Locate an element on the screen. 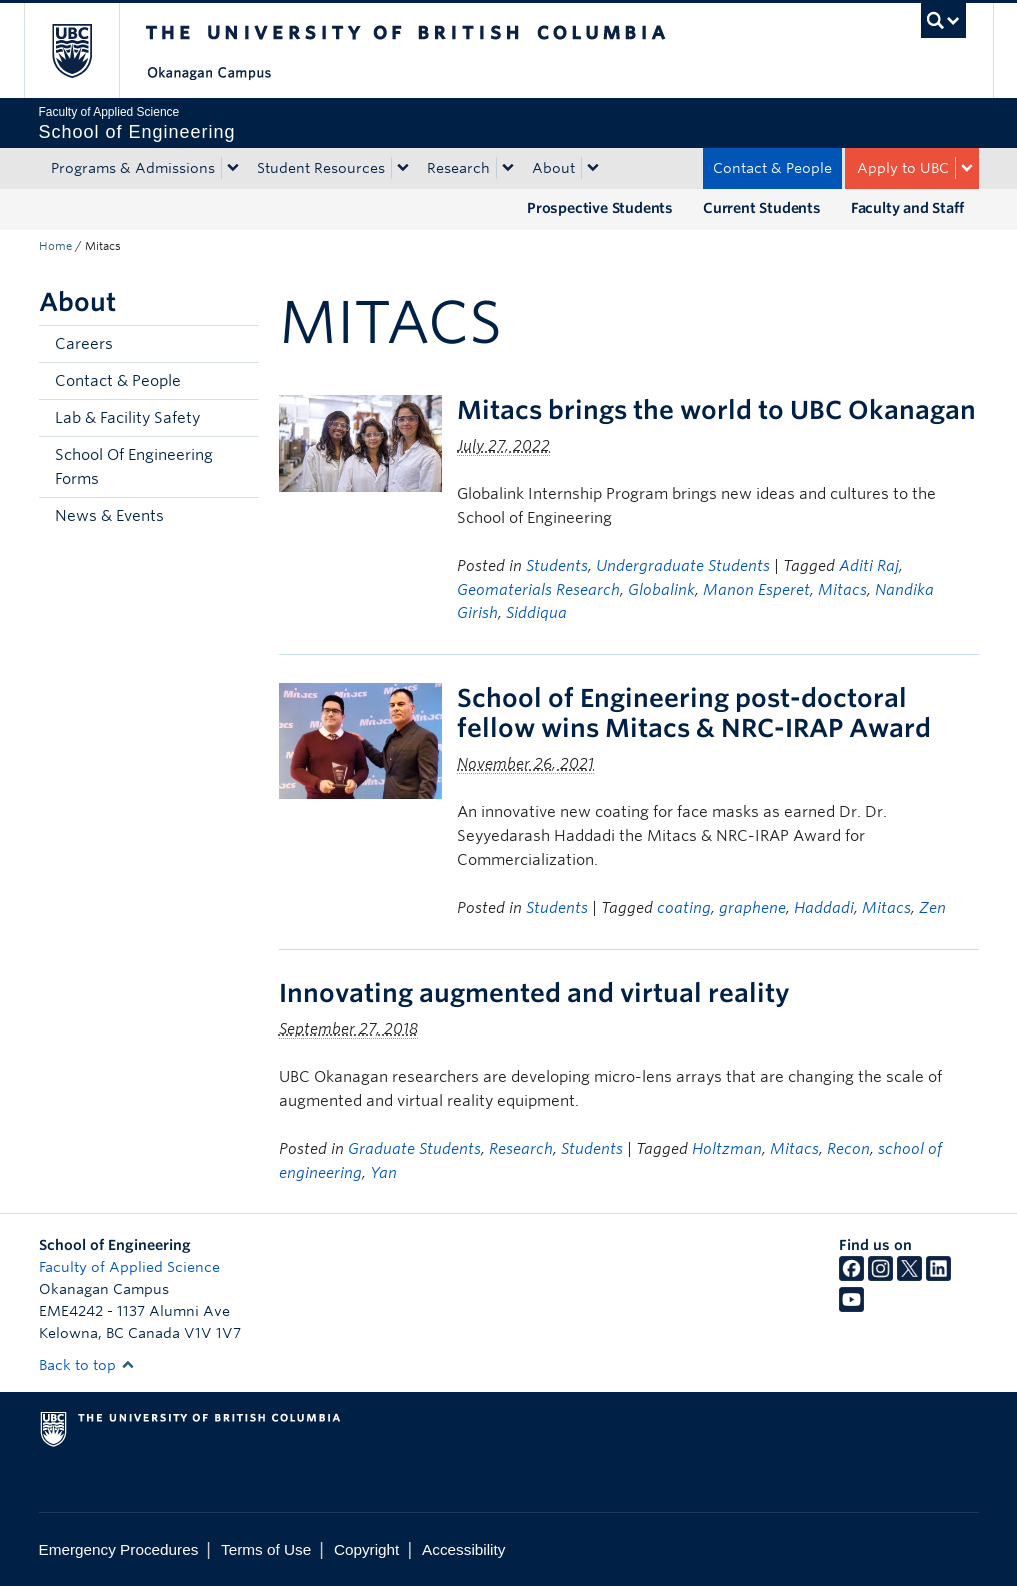 This screenshot has height=1586, width=1017. Aditi Raj is located at coordinates (869, 566).